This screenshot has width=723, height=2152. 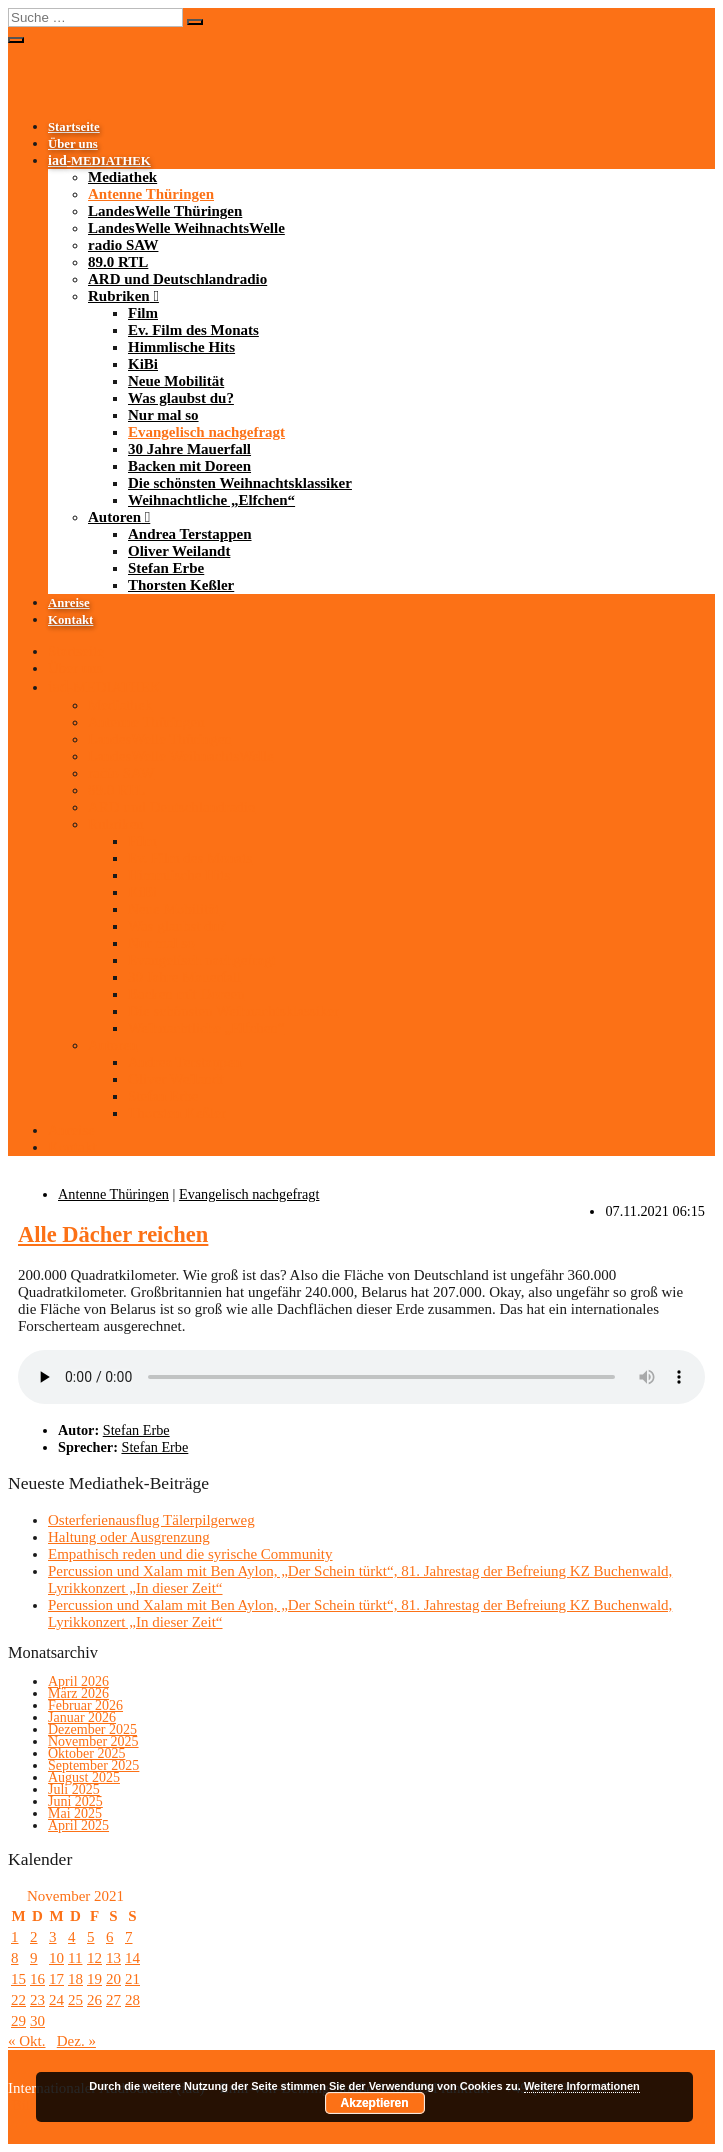 What do you see at coordinates (94, 1958) in the screenshot?
I see `12 [Beiträge veröffentlicht am 12. November 2021]` at bounding box center [94, 1958].